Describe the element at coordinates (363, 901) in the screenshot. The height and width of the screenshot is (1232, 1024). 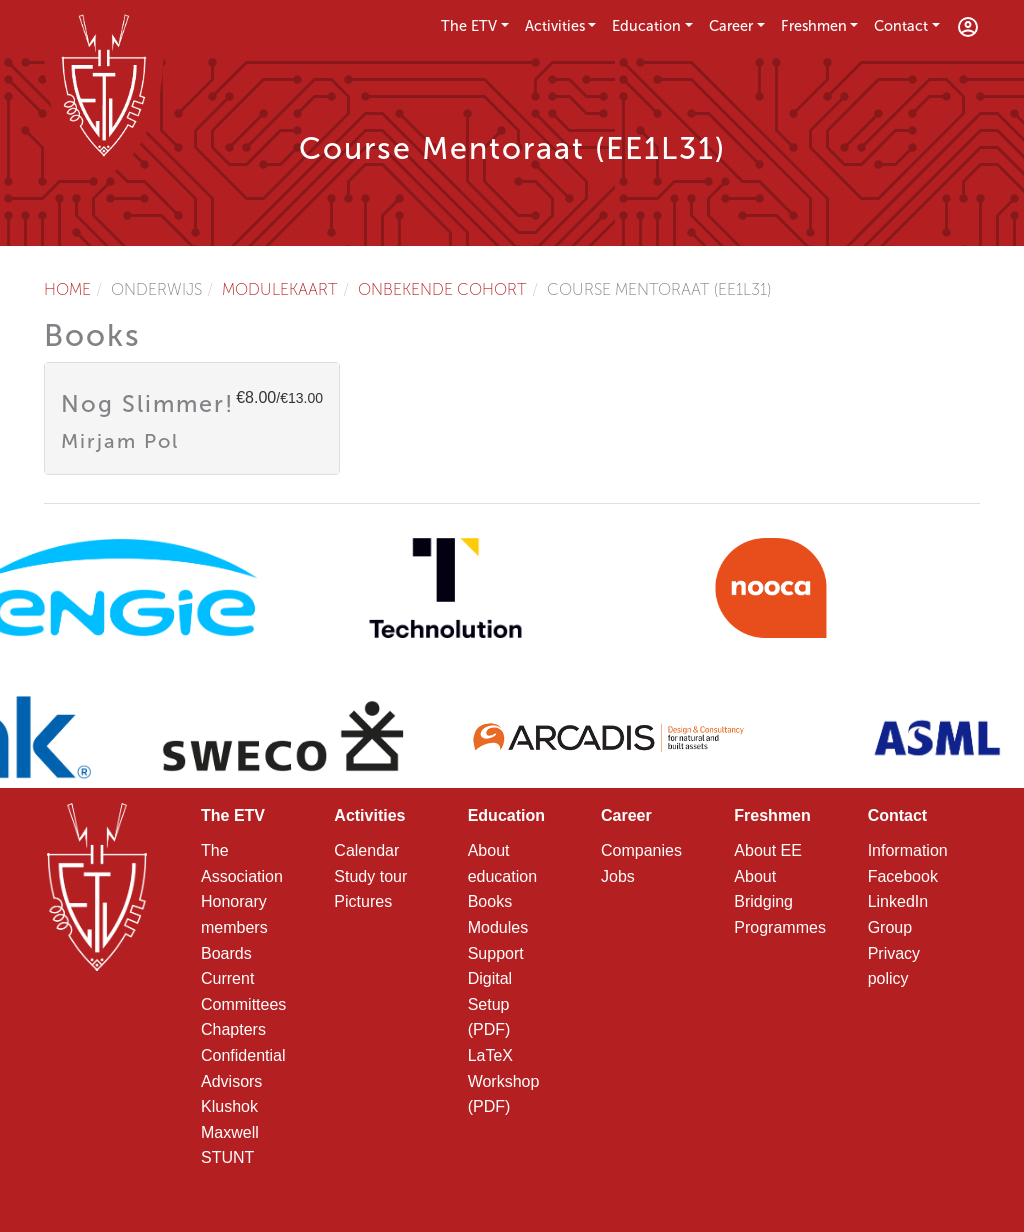
I see `Pictures` at that location.